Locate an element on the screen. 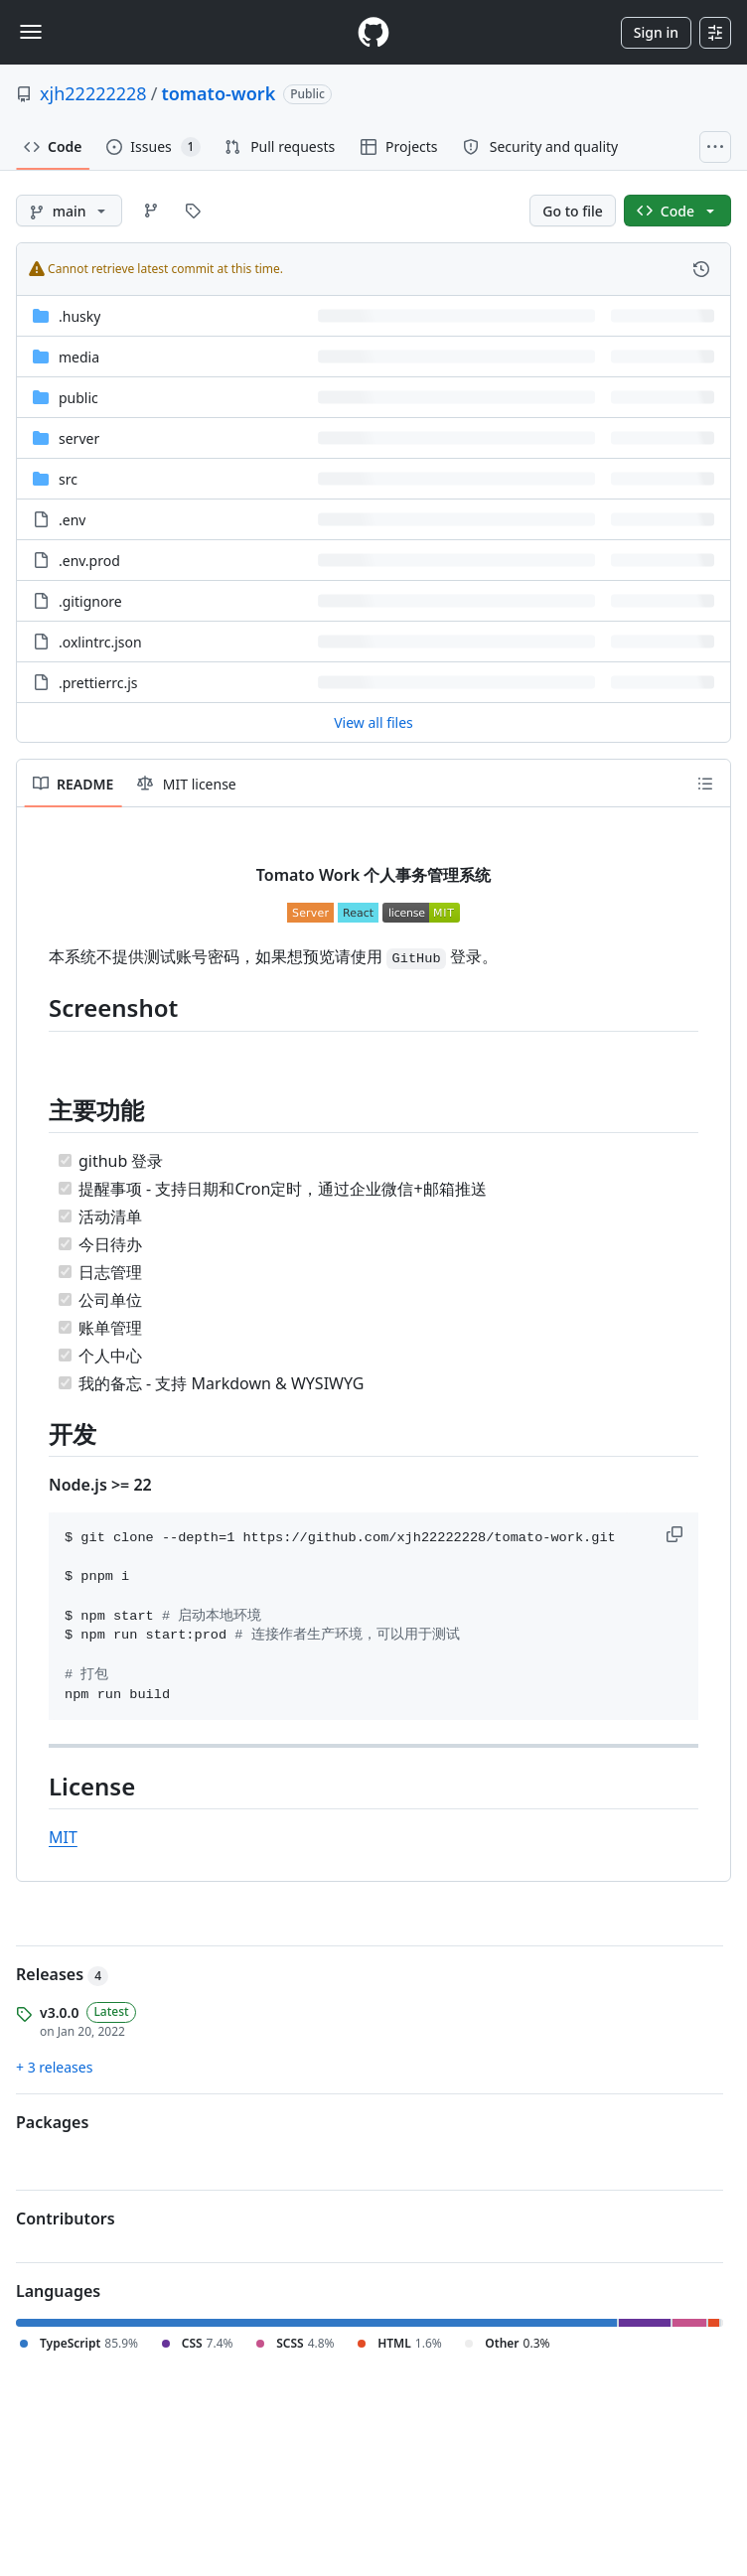 This screenshot has height=2576, width=747. [Outline] is located at coordinates (705, 783).